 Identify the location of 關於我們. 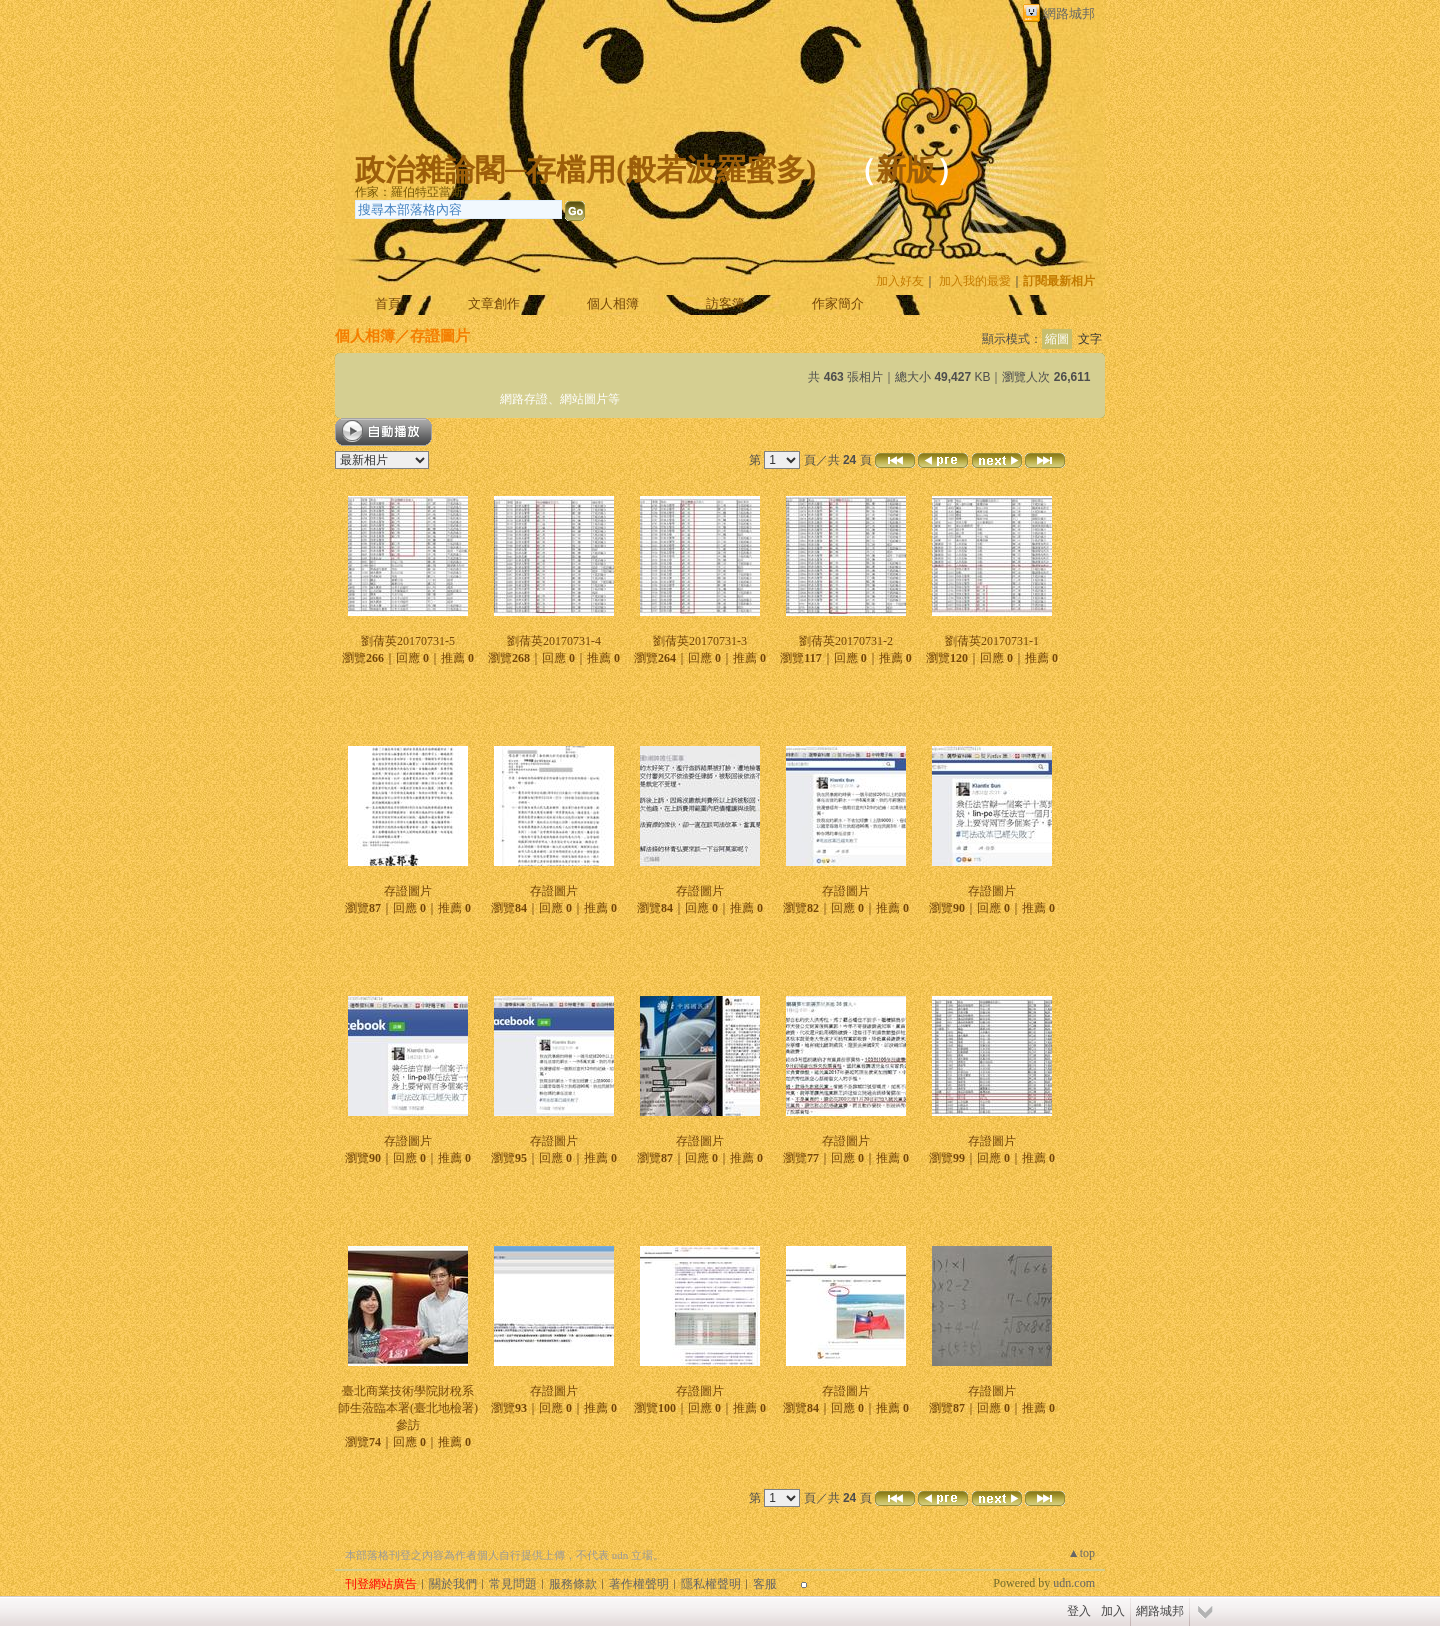
(453, 1584).